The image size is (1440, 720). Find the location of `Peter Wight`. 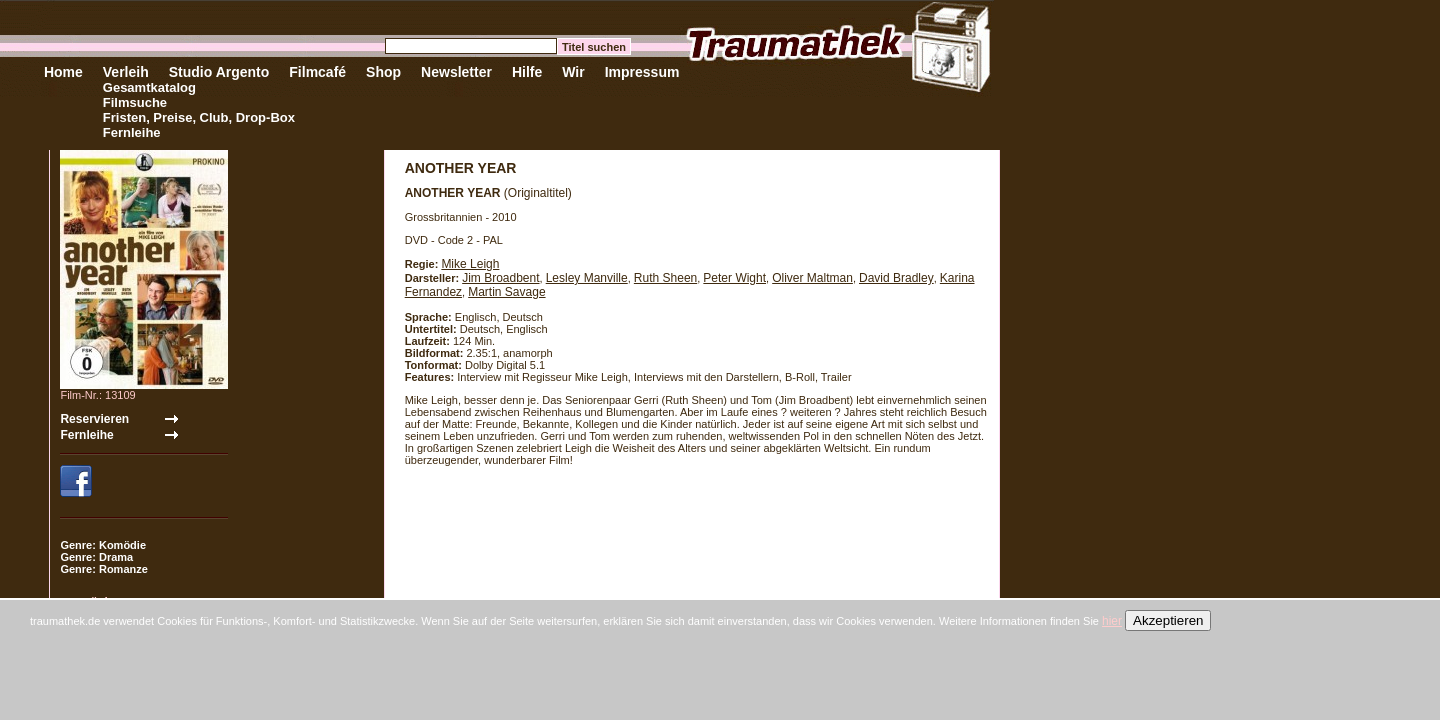

Peter Wight is located at coordinates (734, 278).